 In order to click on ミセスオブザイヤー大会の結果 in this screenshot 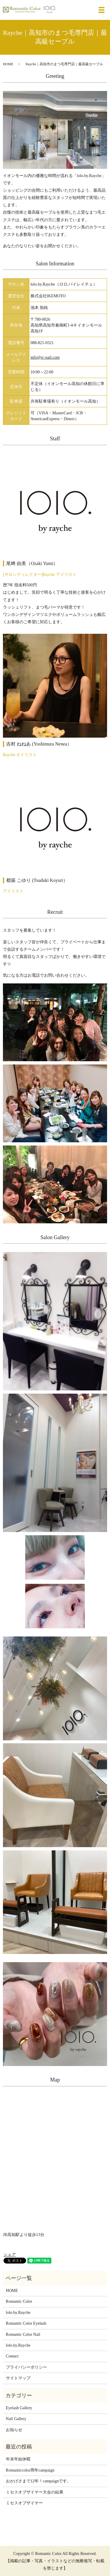, I will do `click(34, 2492)`.